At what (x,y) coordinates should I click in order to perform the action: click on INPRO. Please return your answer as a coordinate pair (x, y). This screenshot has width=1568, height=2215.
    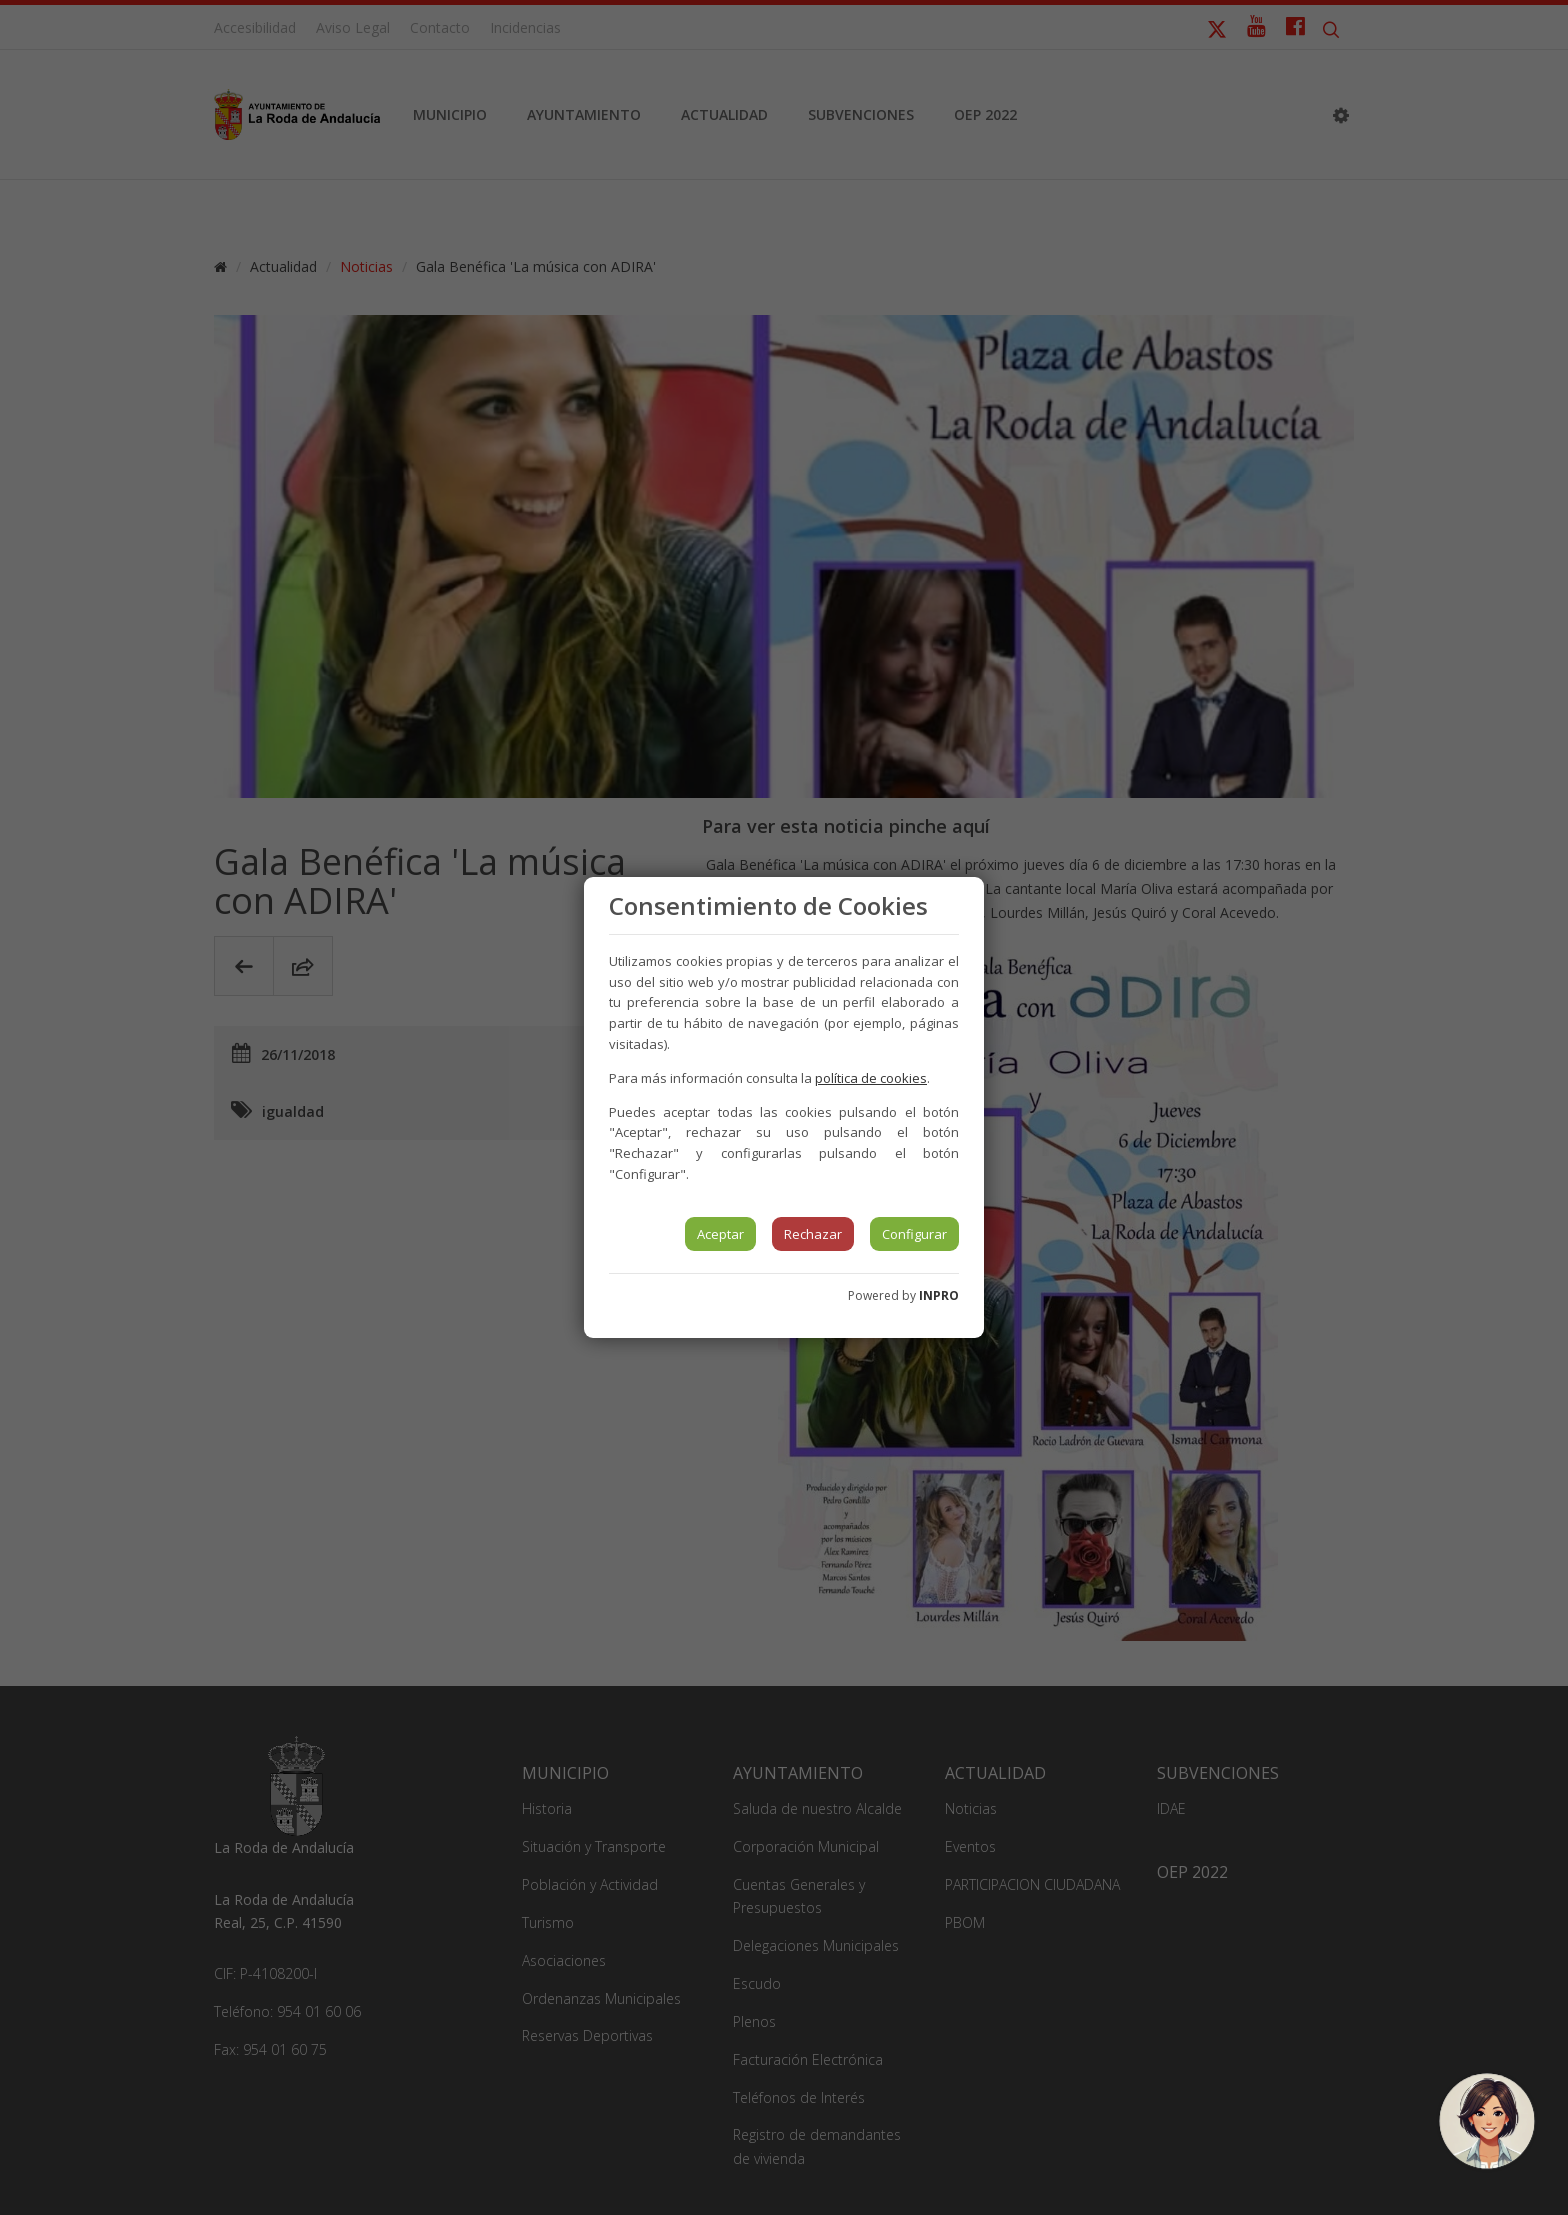
    Looking at the image, I should click on (939, 1295).